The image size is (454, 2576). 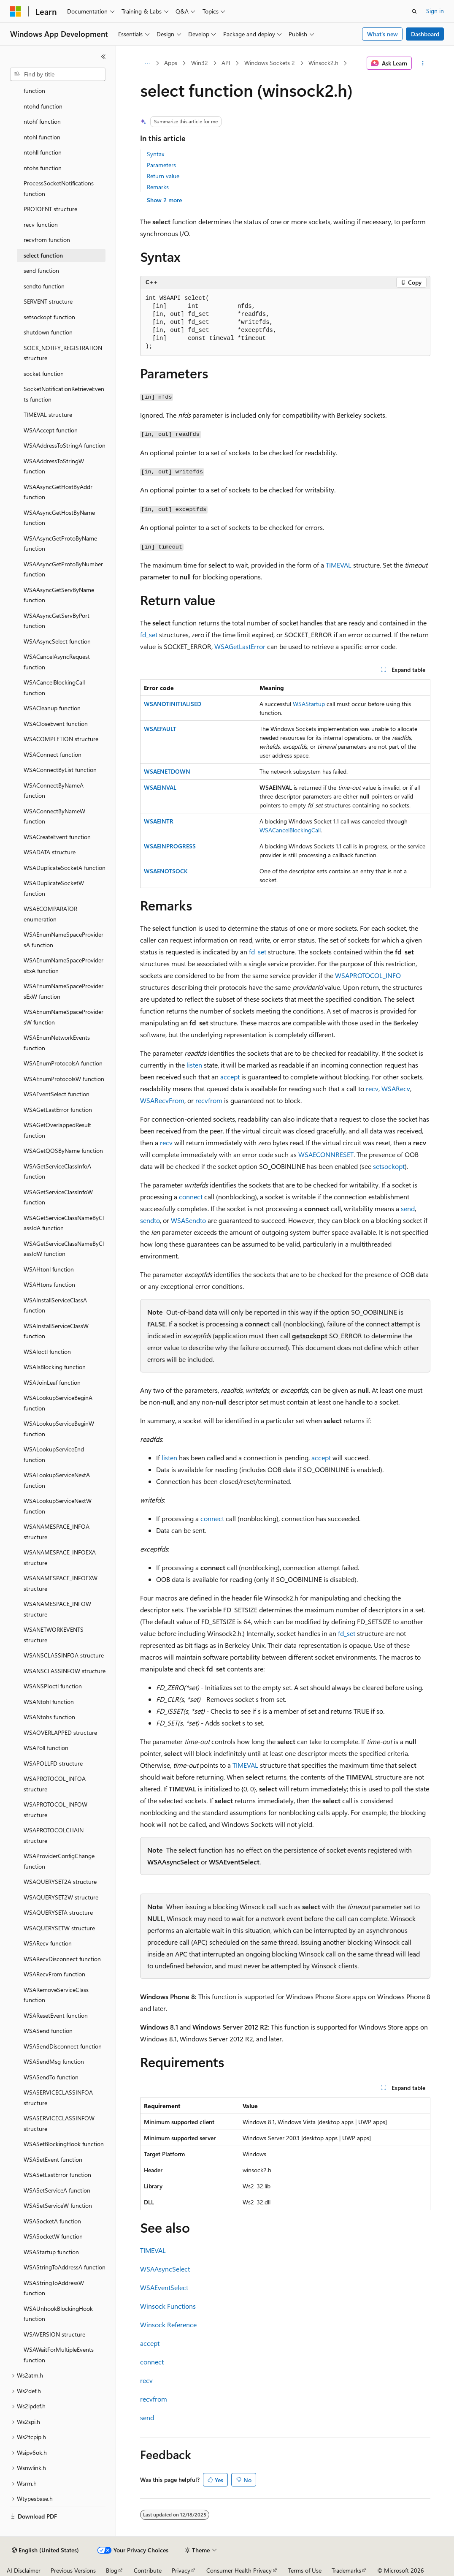 What do you see at coordinates (168, 2324) in the screenshot?
I see `Winsock Reference` at bounding box center [168, 2324].